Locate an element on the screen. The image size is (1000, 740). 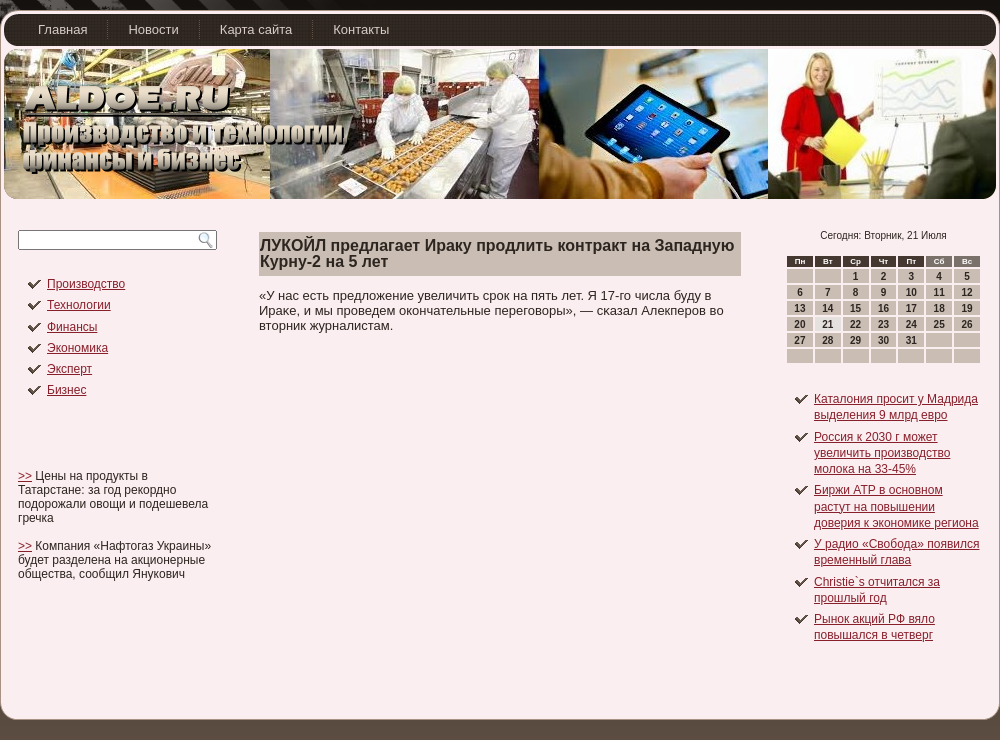
31 is located at coordinates (911, 340).